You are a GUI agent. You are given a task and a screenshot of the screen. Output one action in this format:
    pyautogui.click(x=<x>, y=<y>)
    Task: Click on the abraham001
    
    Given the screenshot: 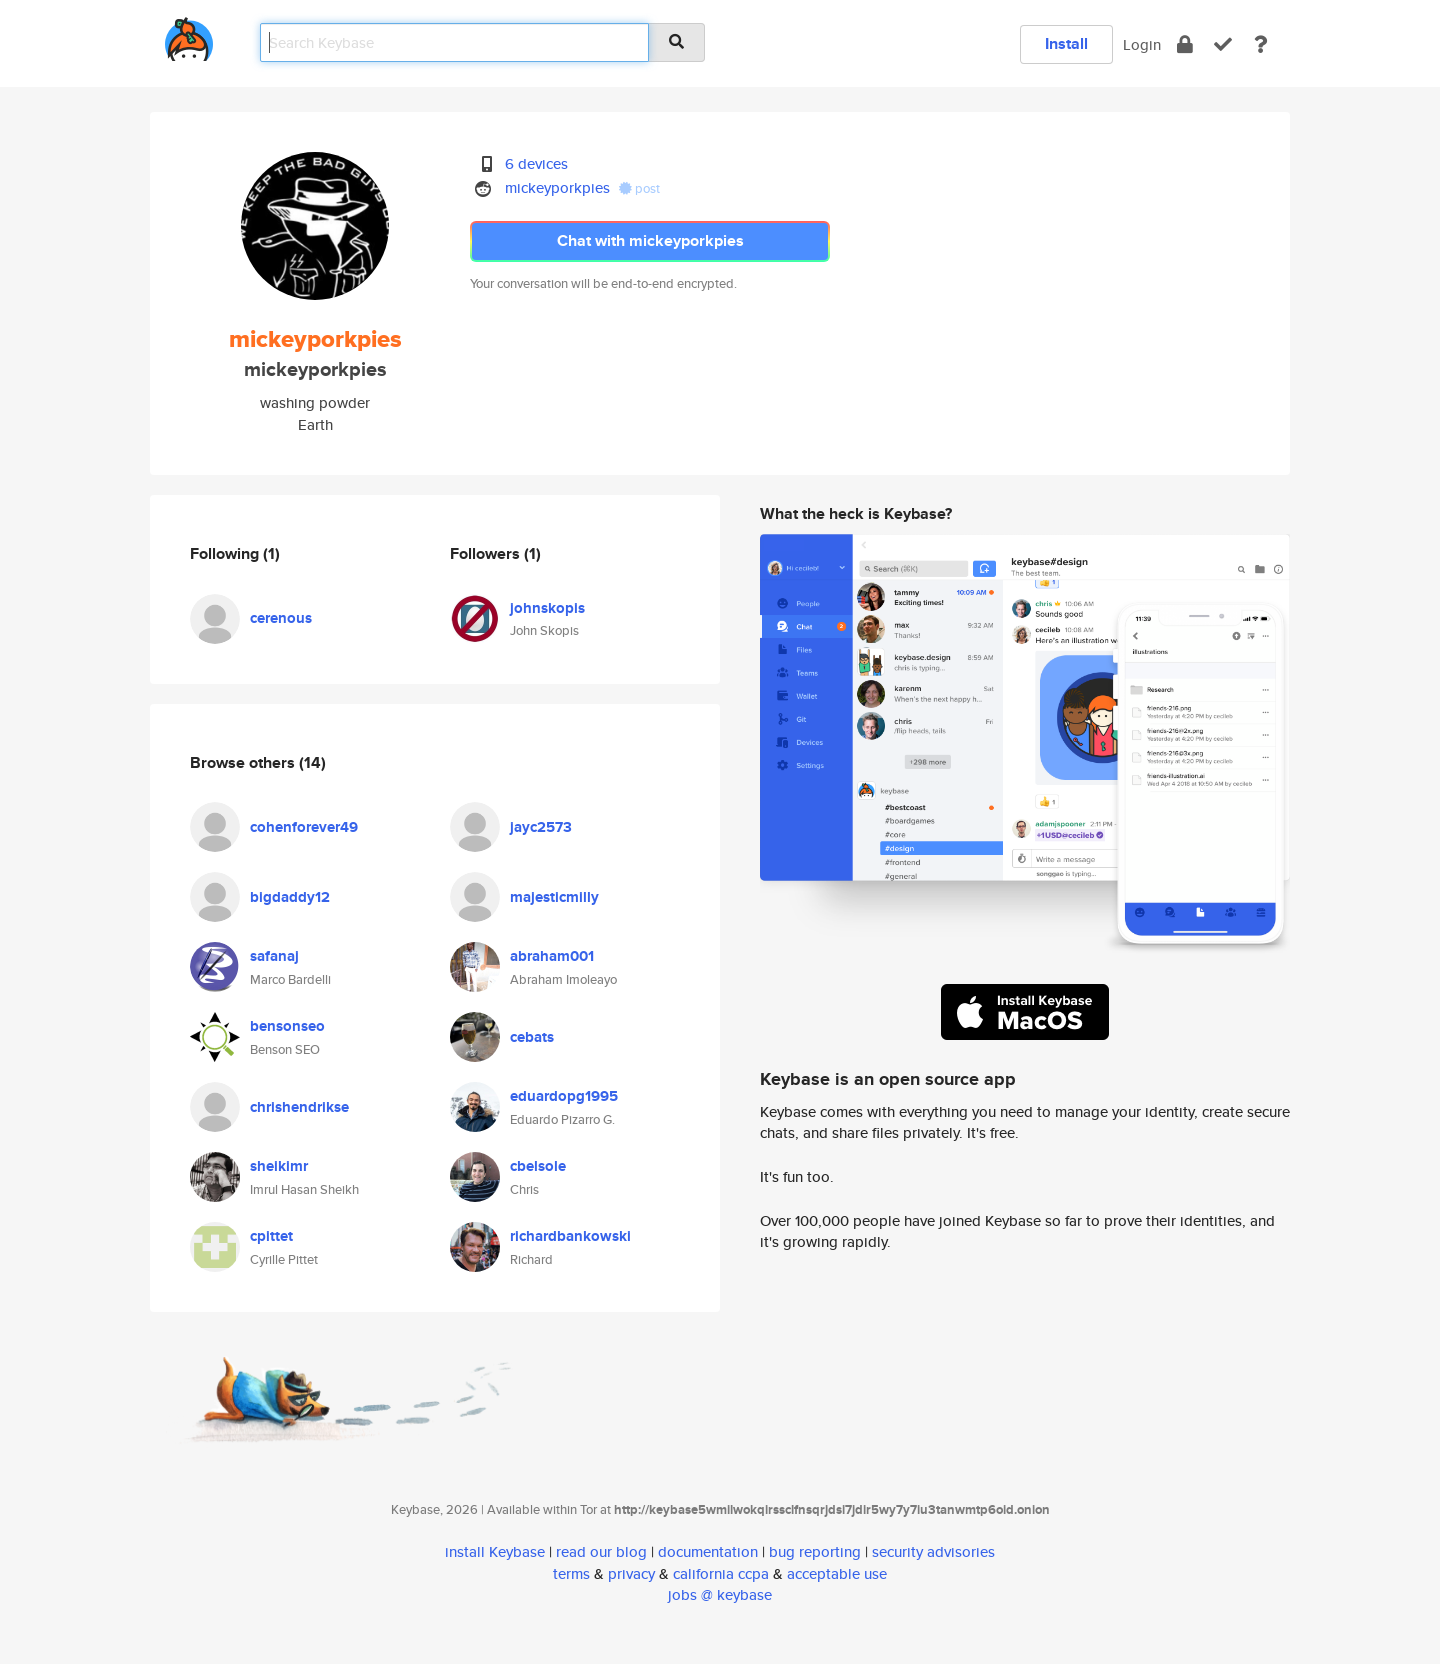 What is the action you would take?
    pyautogui.click(x=552, y=956)
    